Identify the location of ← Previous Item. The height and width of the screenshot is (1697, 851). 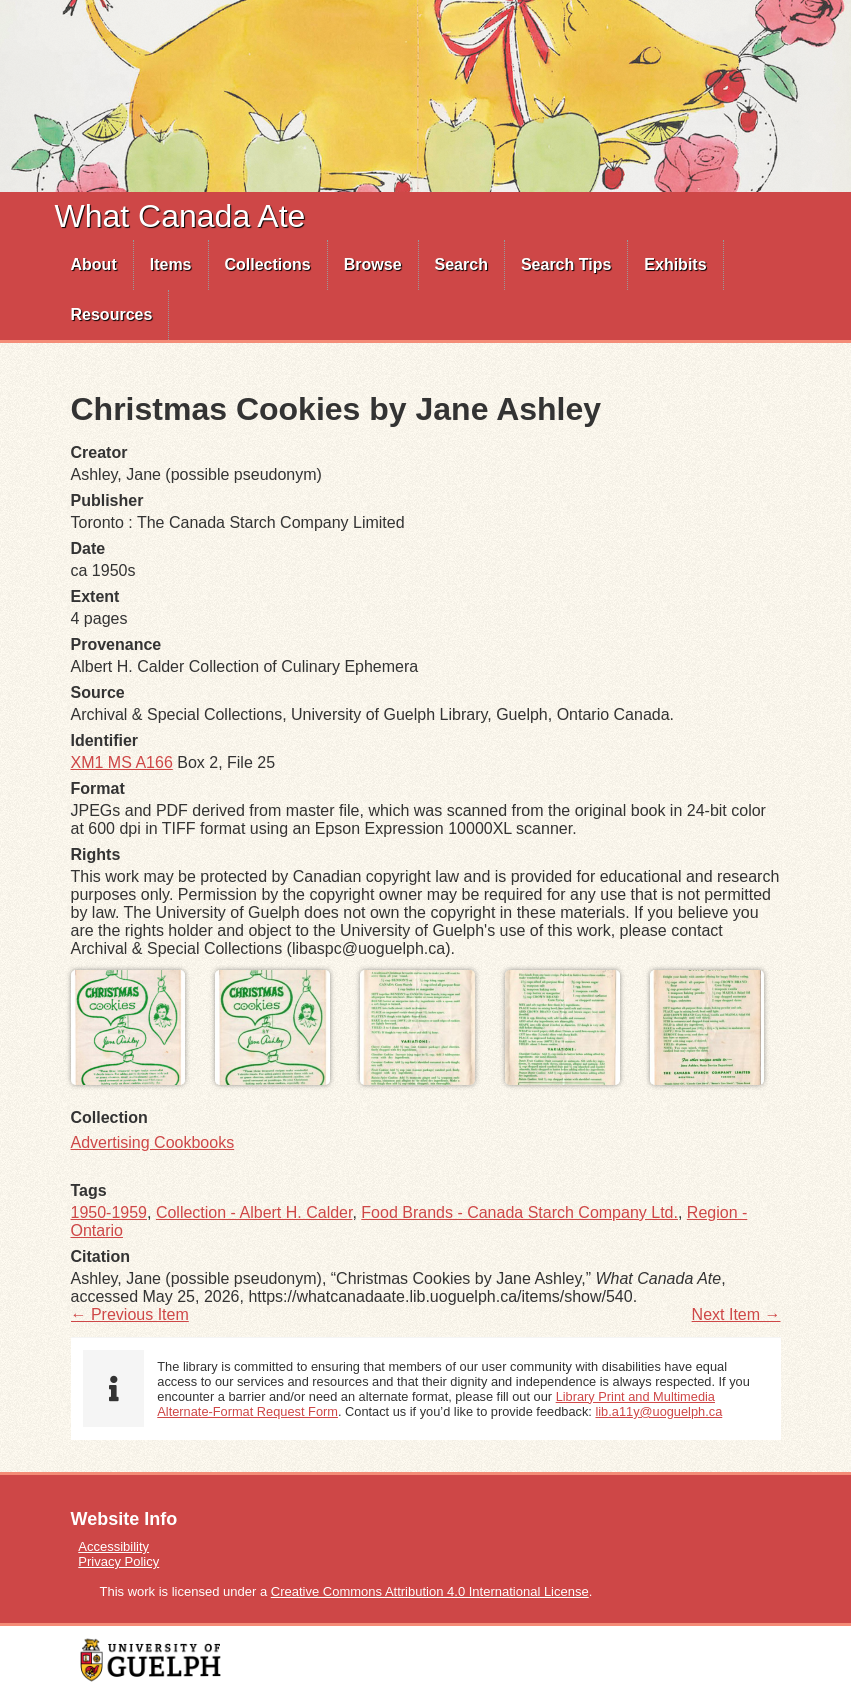
(130, 1314).